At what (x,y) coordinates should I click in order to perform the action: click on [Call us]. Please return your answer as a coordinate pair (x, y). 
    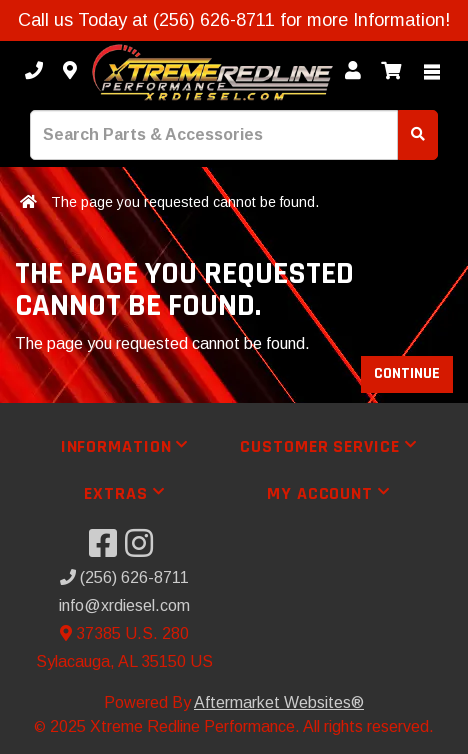
    Looking at the image, I should click on (34, 71).